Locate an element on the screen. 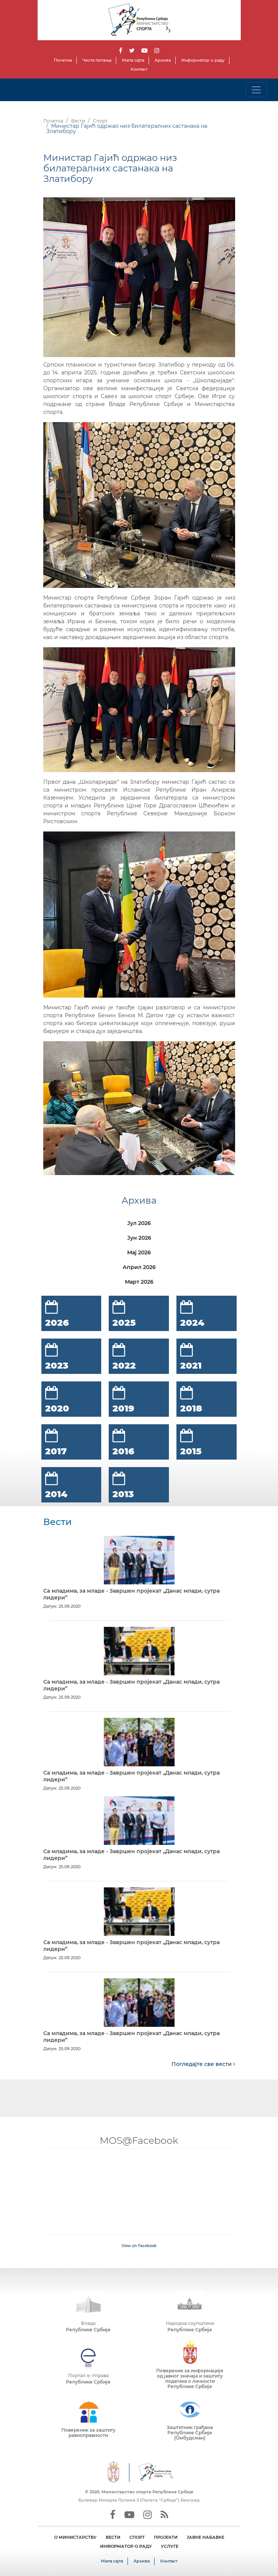 This screenshot has height=2576, width=278. Март 2026 is located at coordinates (139, 1281).